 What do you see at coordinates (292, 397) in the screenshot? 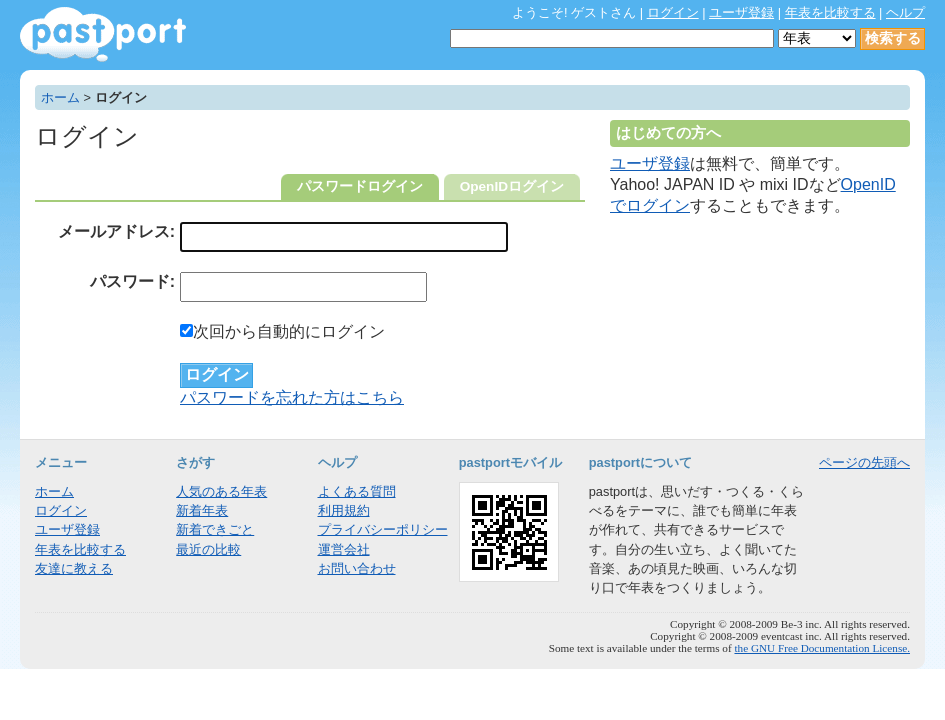
I see `パスワードを忘れた方はこちら` at bounding box center [292, 397].